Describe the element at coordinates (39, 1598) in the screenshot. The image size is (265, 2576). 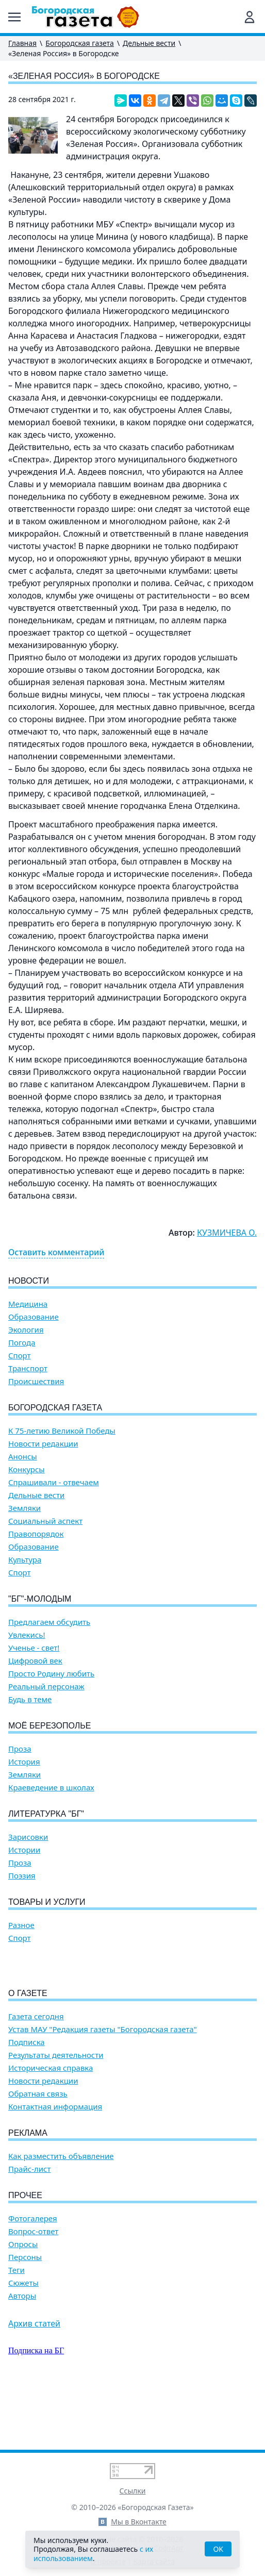
I see `"БГ"-Молодым` at that location.